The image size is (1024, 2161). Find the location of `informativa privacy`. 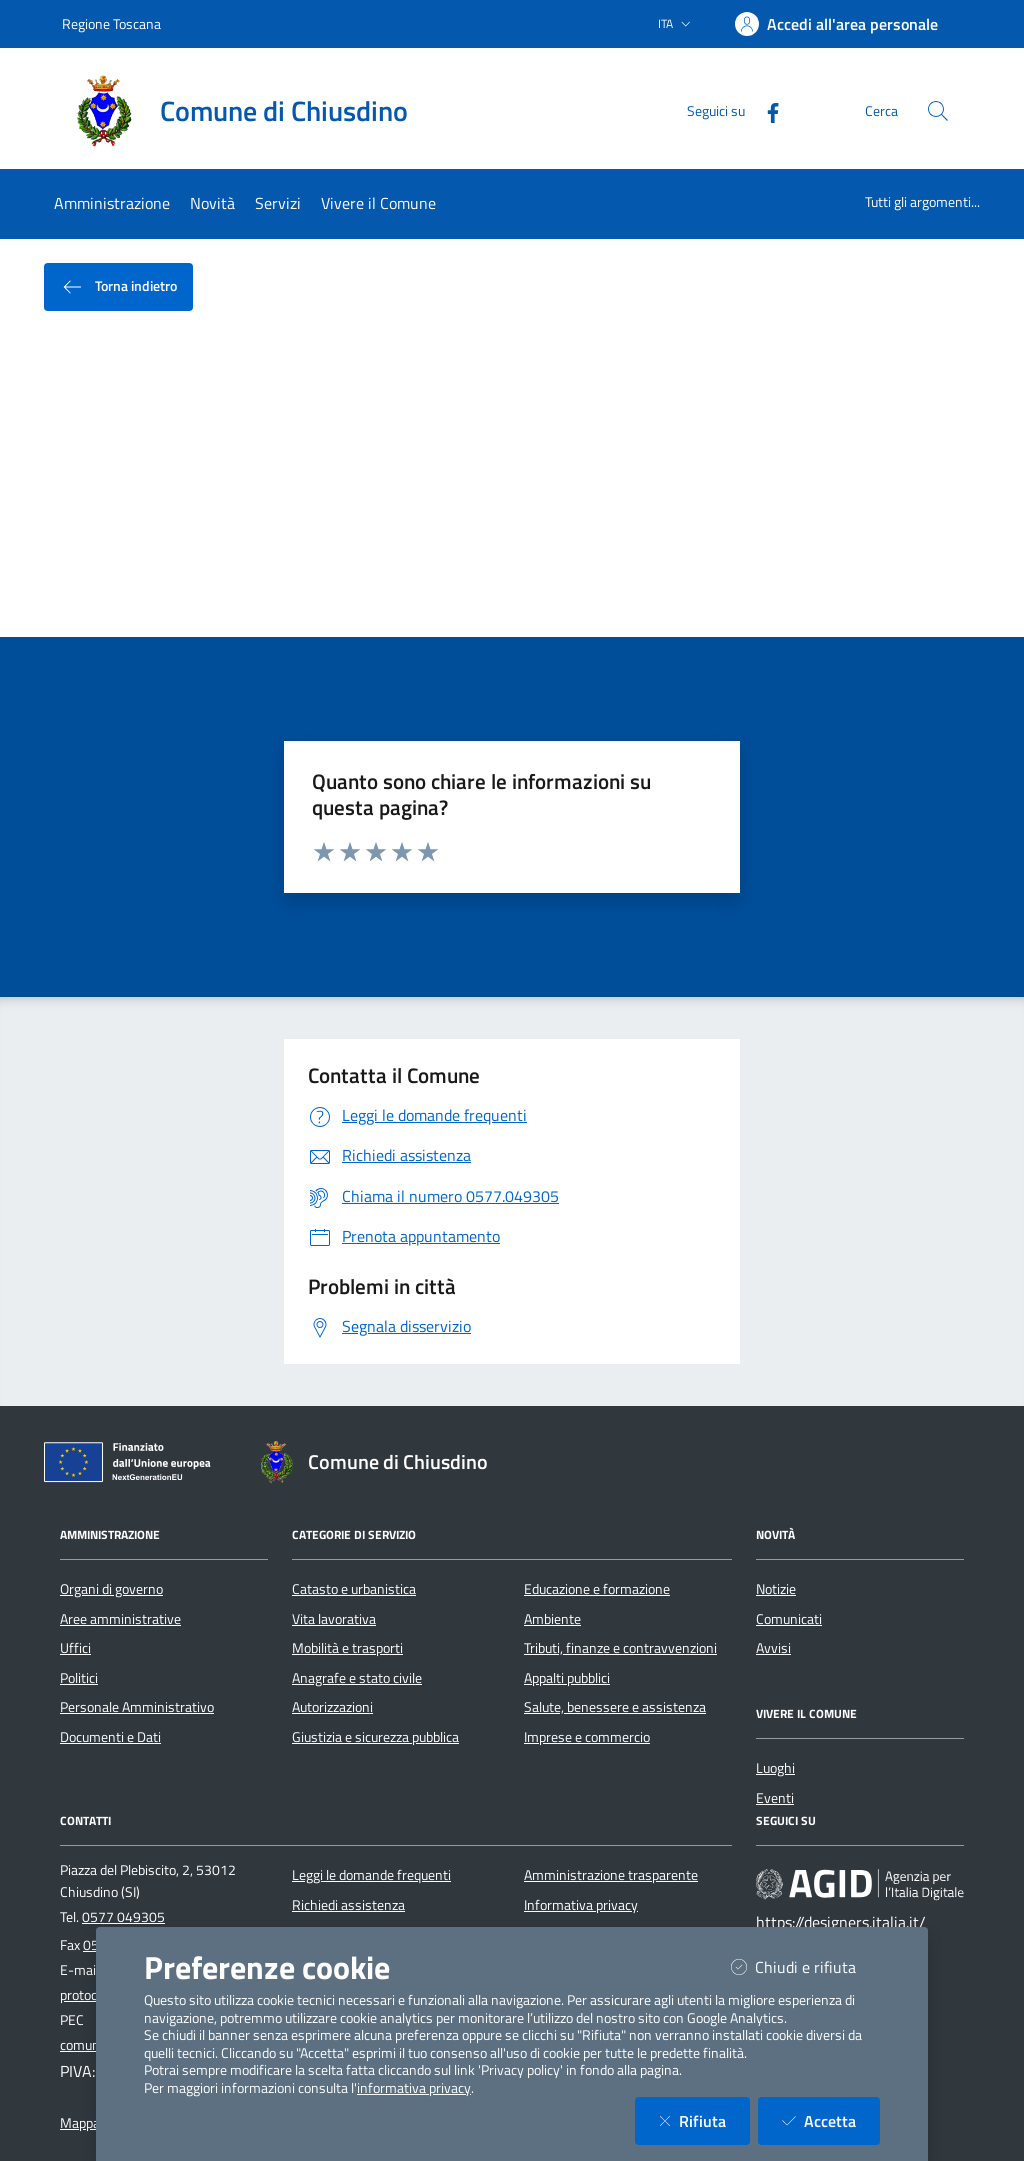

informativa privacy is located at coordinates (414, 2088).